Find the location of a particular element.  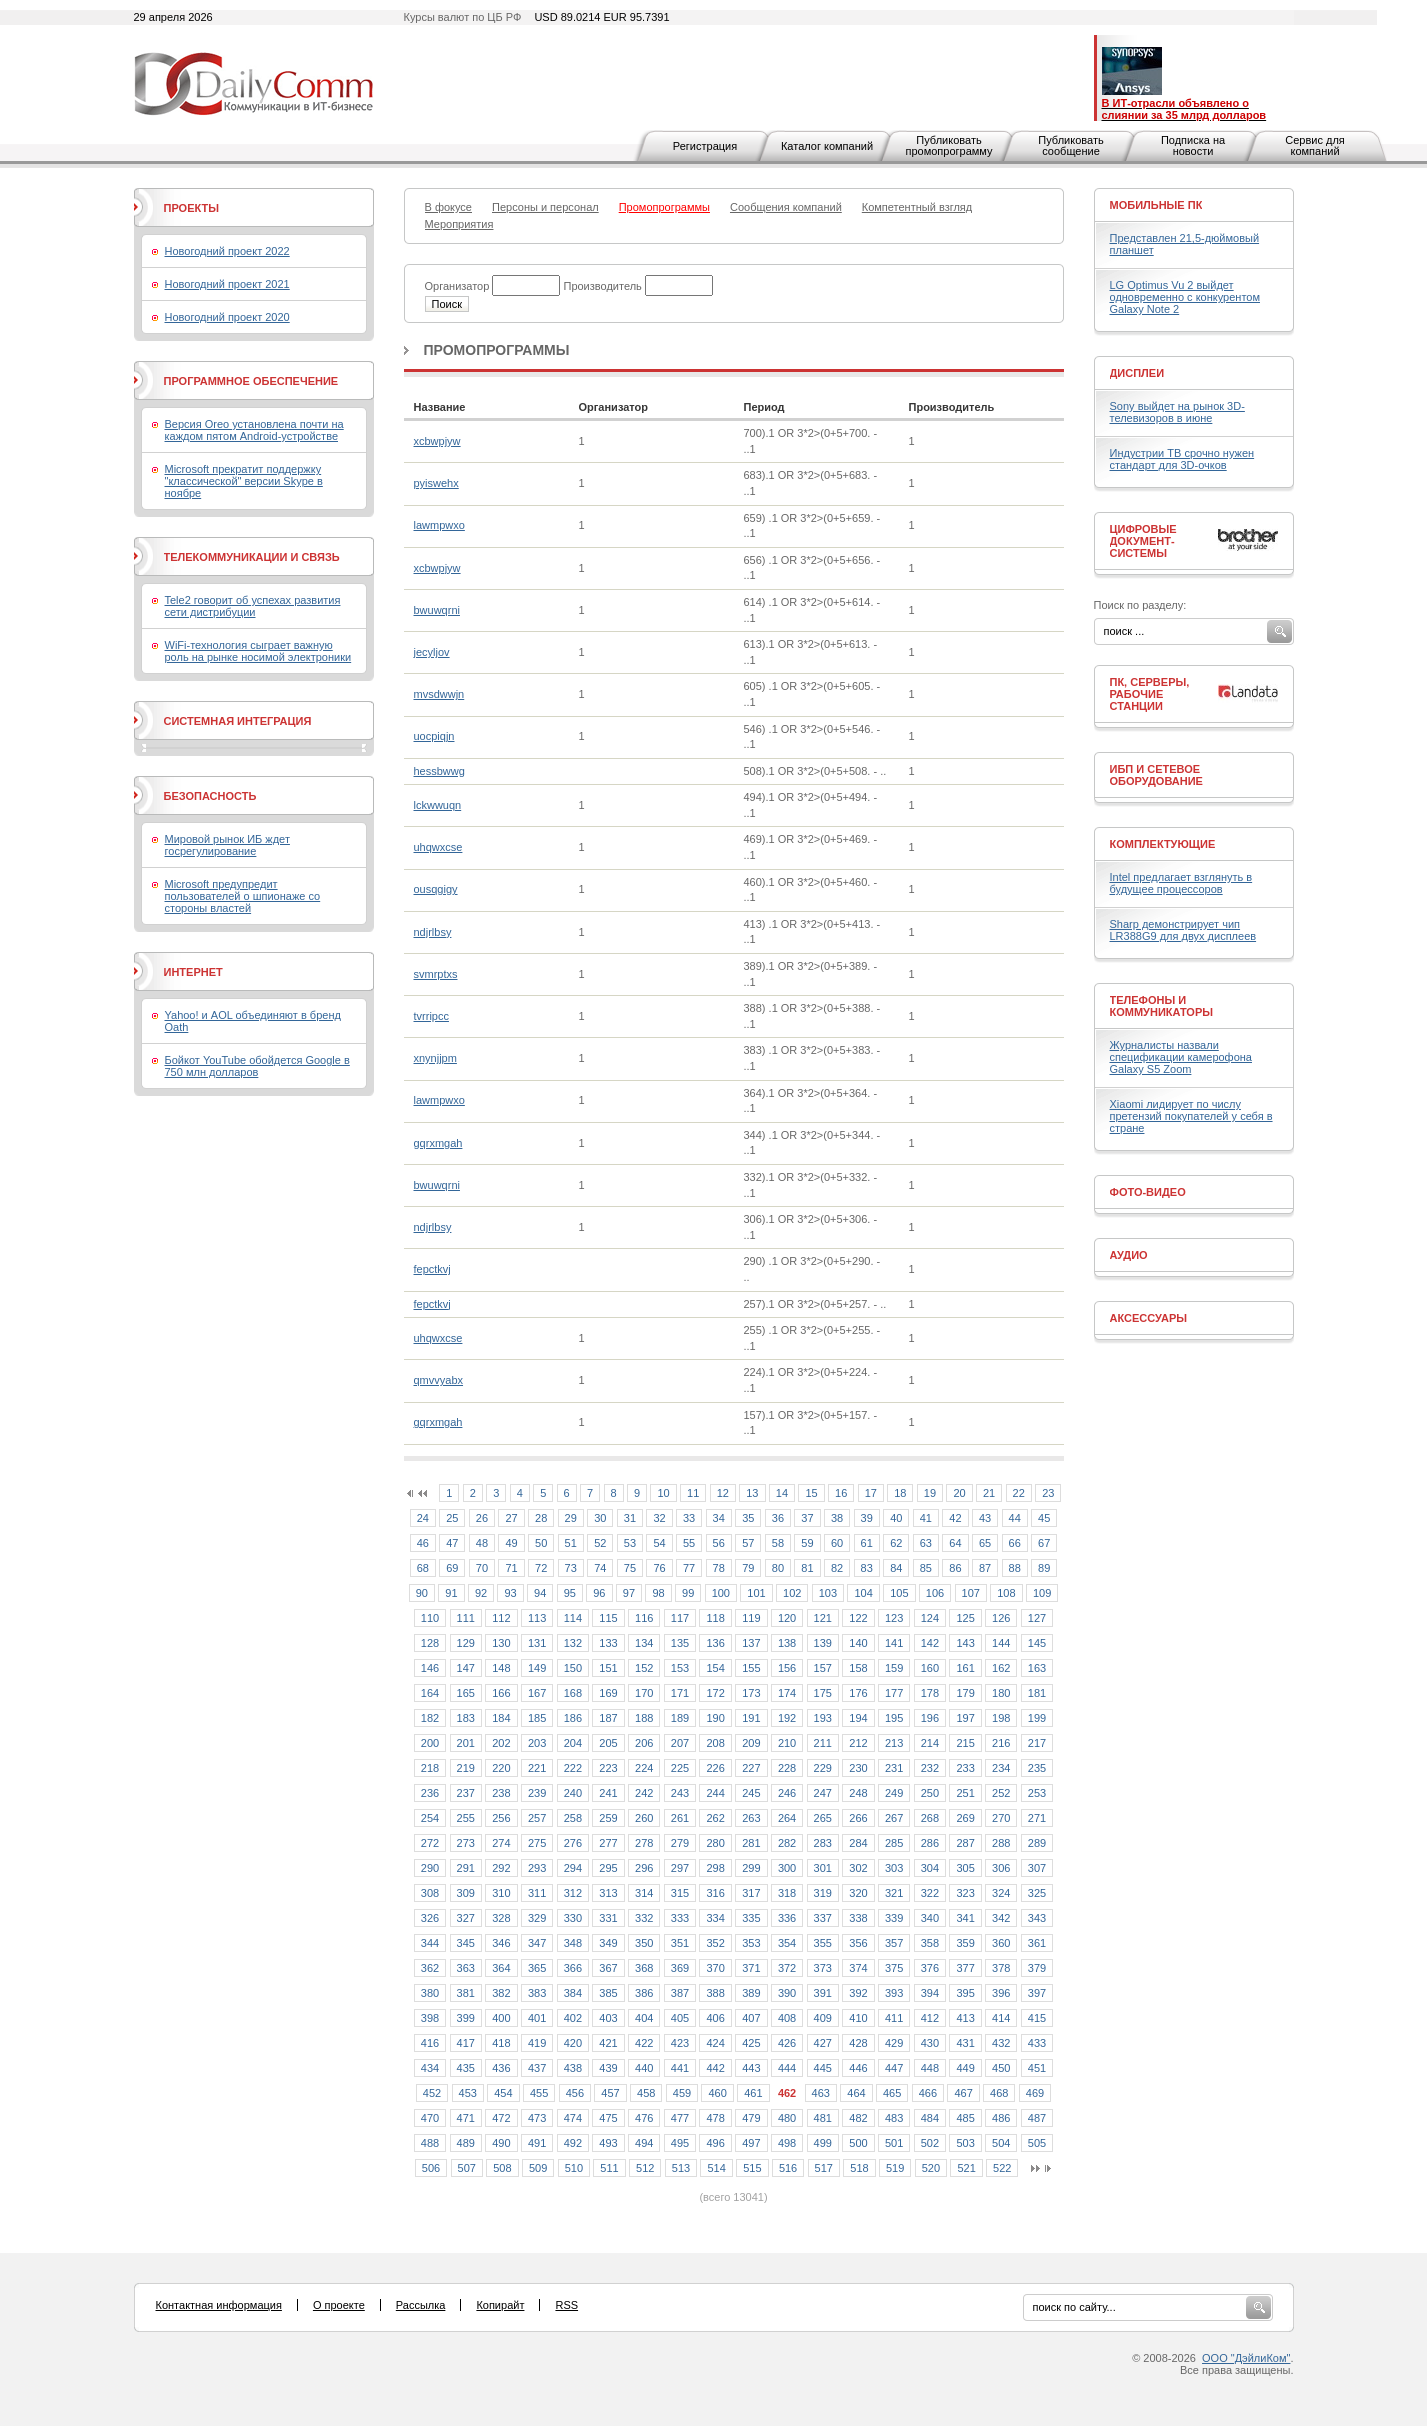

135 is located at coordinates (680, 1643).